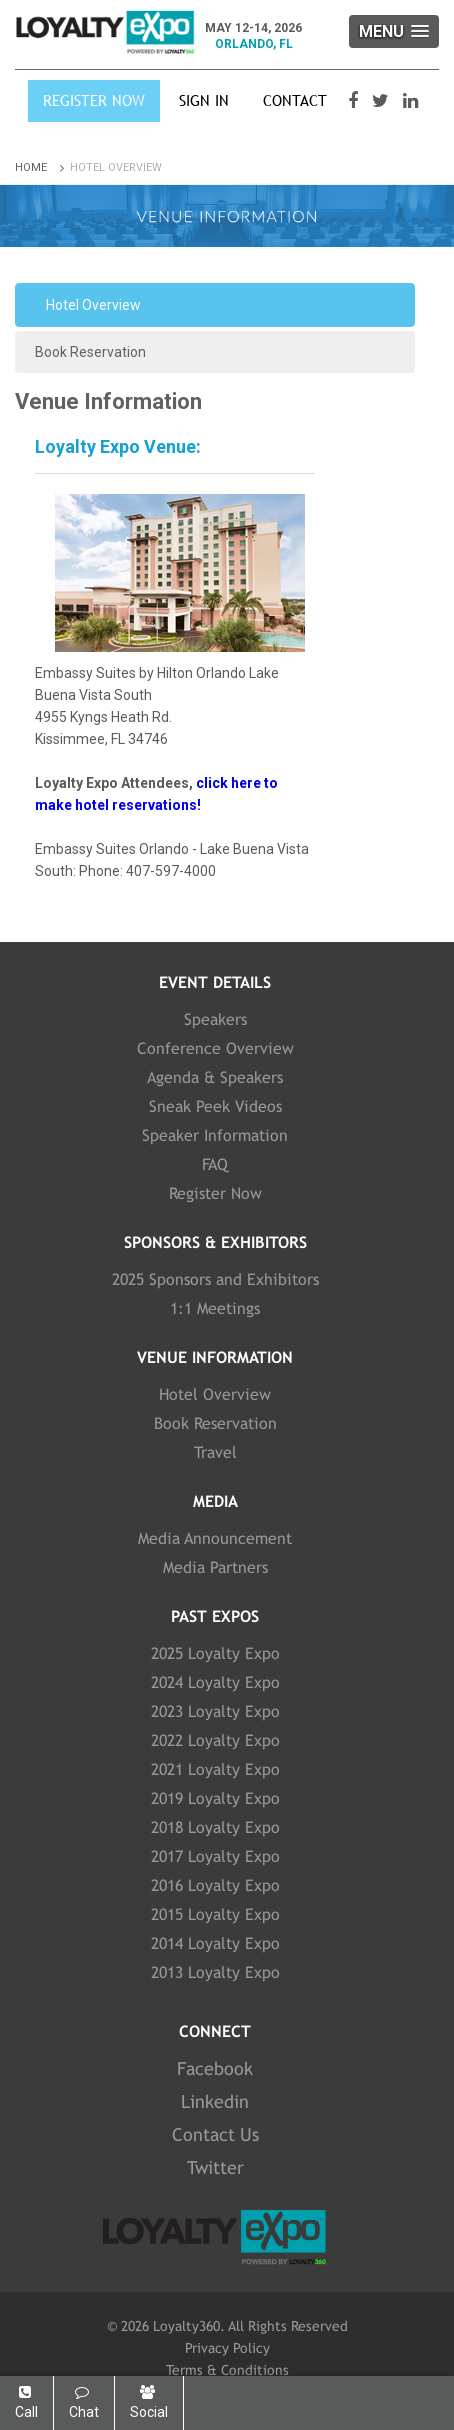  I want to click on Book Reservation, so click(90, 352).